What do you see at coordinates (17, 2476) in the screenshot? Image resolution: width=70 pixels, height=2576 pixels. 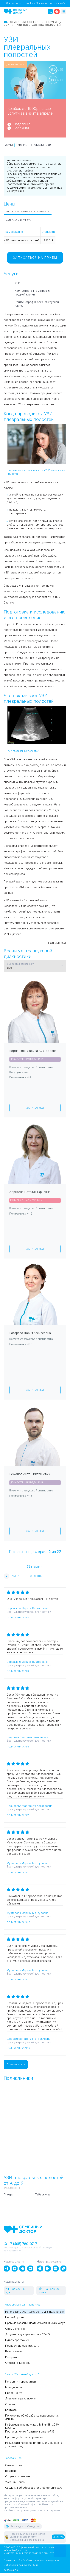 I see `Отправить резюме` at bounding box center [17, 2476].